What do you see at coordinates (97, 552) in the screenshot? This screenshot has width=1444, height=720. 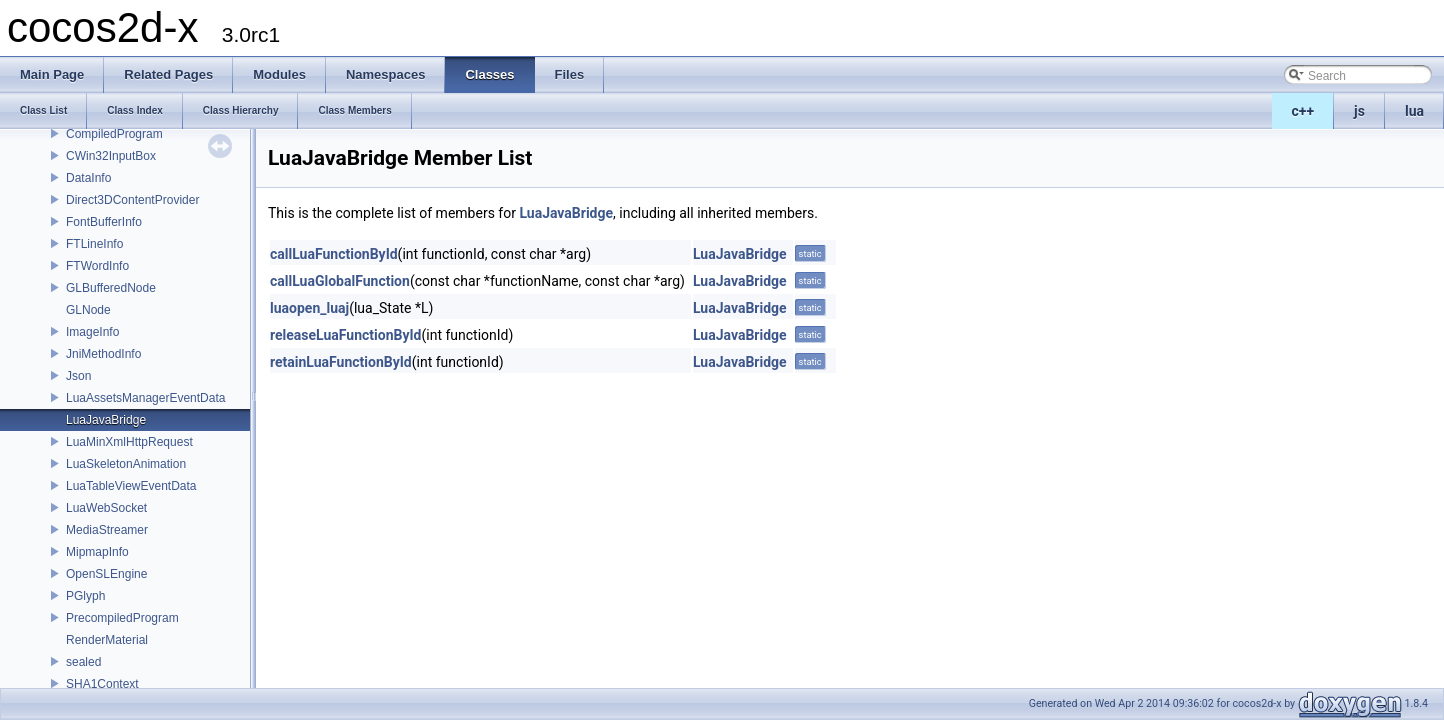 I see `MipmapInfo` at bounding box center [97, 552].